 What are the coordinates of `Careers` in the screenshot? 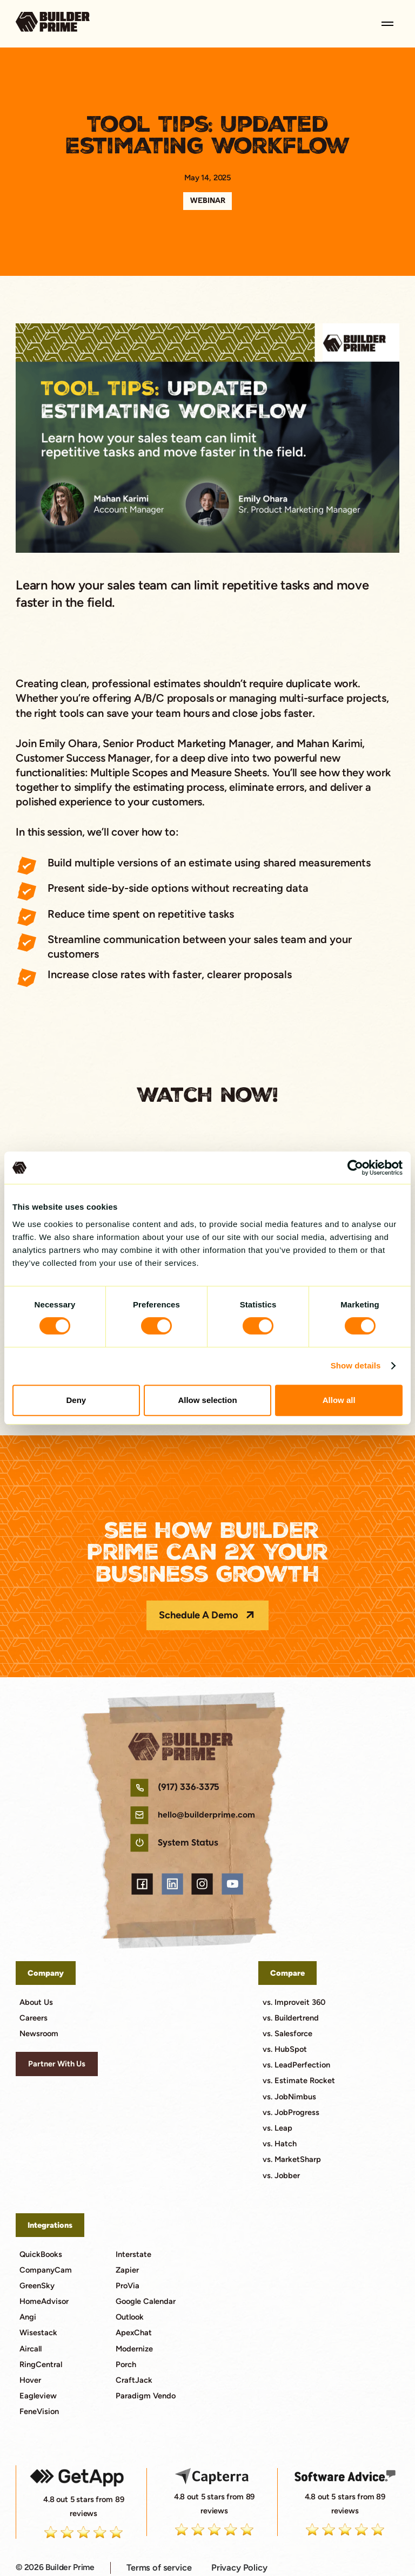 It's located at (33, 2018).